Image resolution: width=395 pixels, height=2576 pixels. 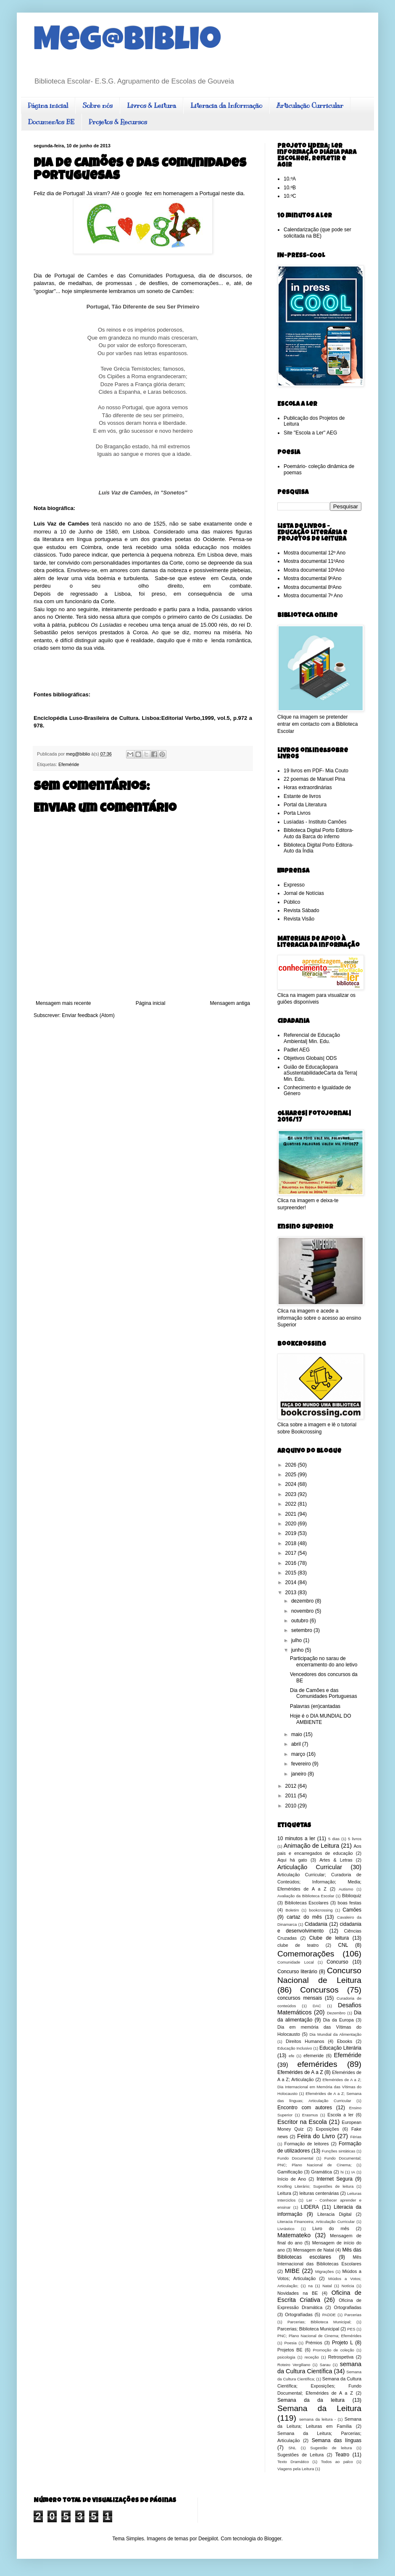 I want to click on Porta Livros, so click(x=297, y=813).